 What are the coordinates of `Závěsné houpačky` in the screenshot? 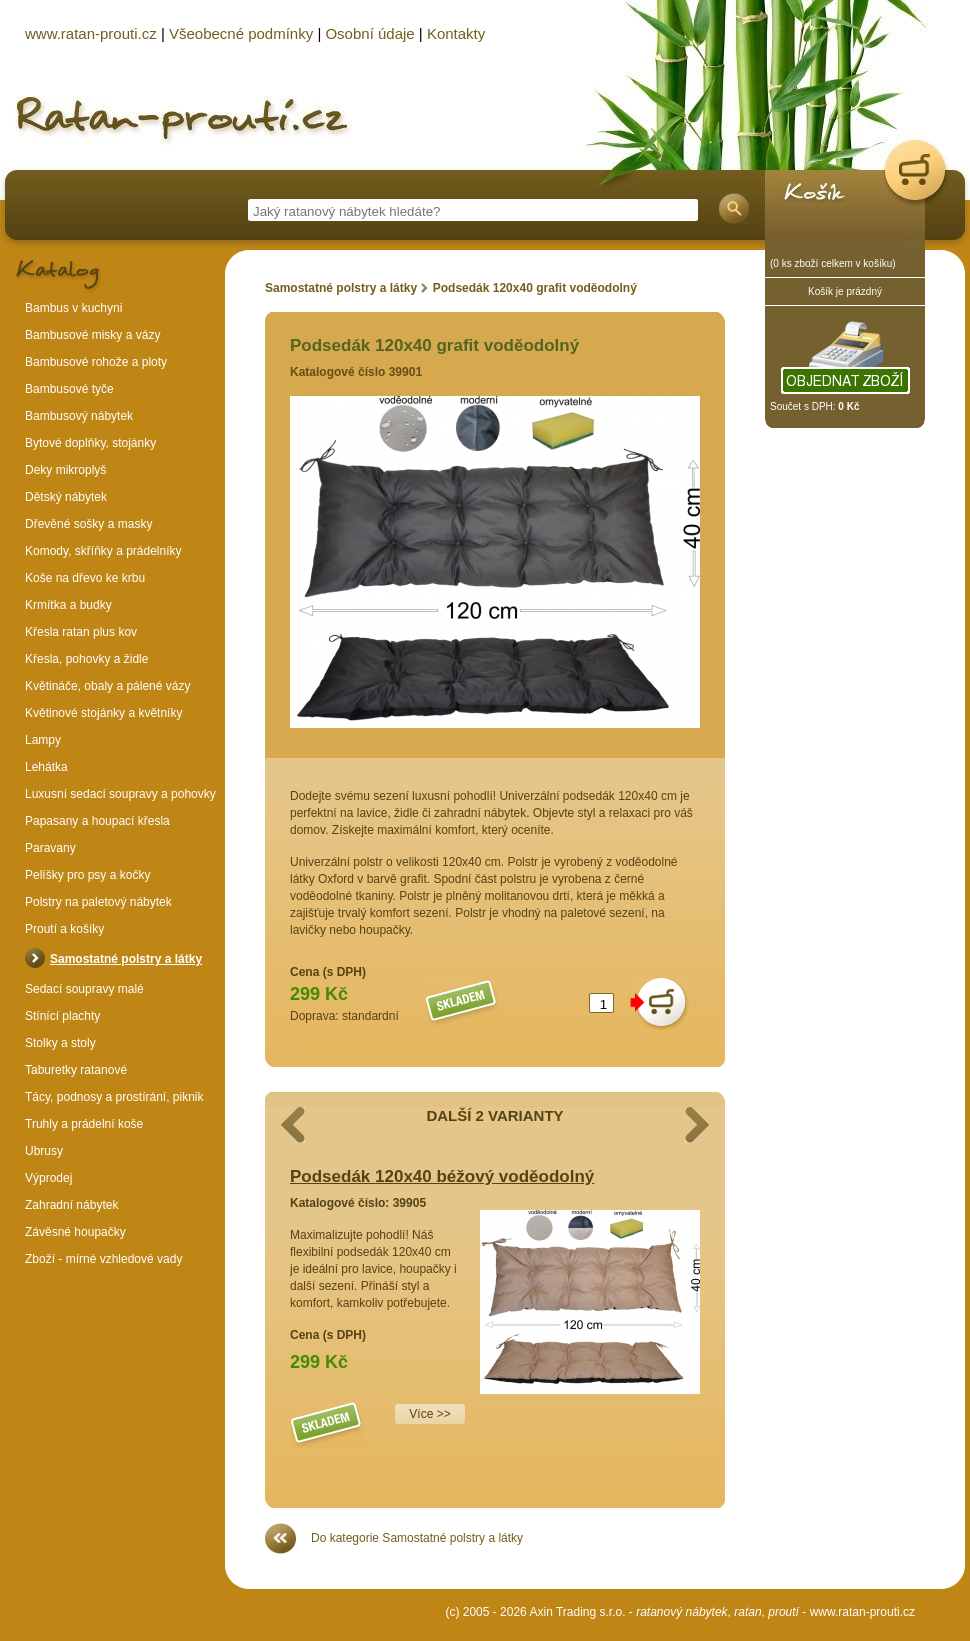 It's located at (75, 1232).